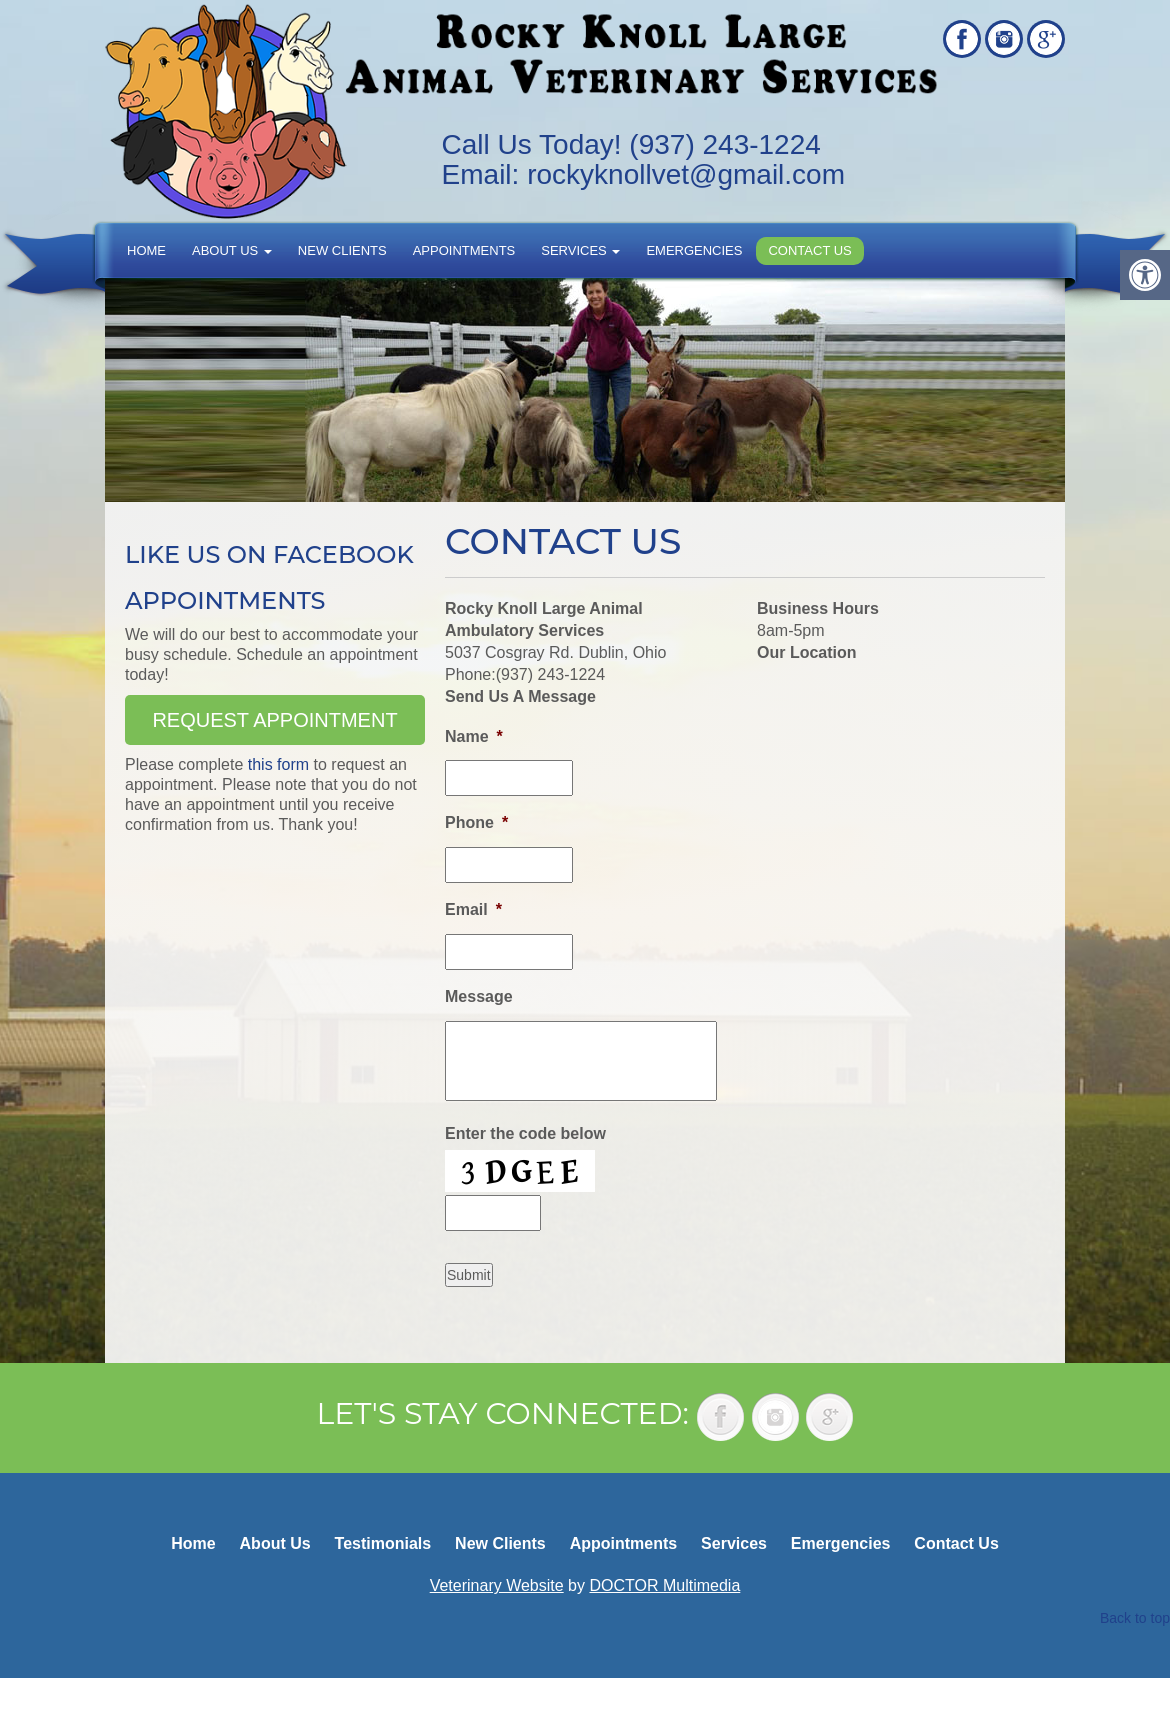 Image resolution: width=1170 pixels, height=1732 pixels. What do you see at coordinates (464, 250) in the screenshot?
I see `Appointments` at bounding box center [464, 250].